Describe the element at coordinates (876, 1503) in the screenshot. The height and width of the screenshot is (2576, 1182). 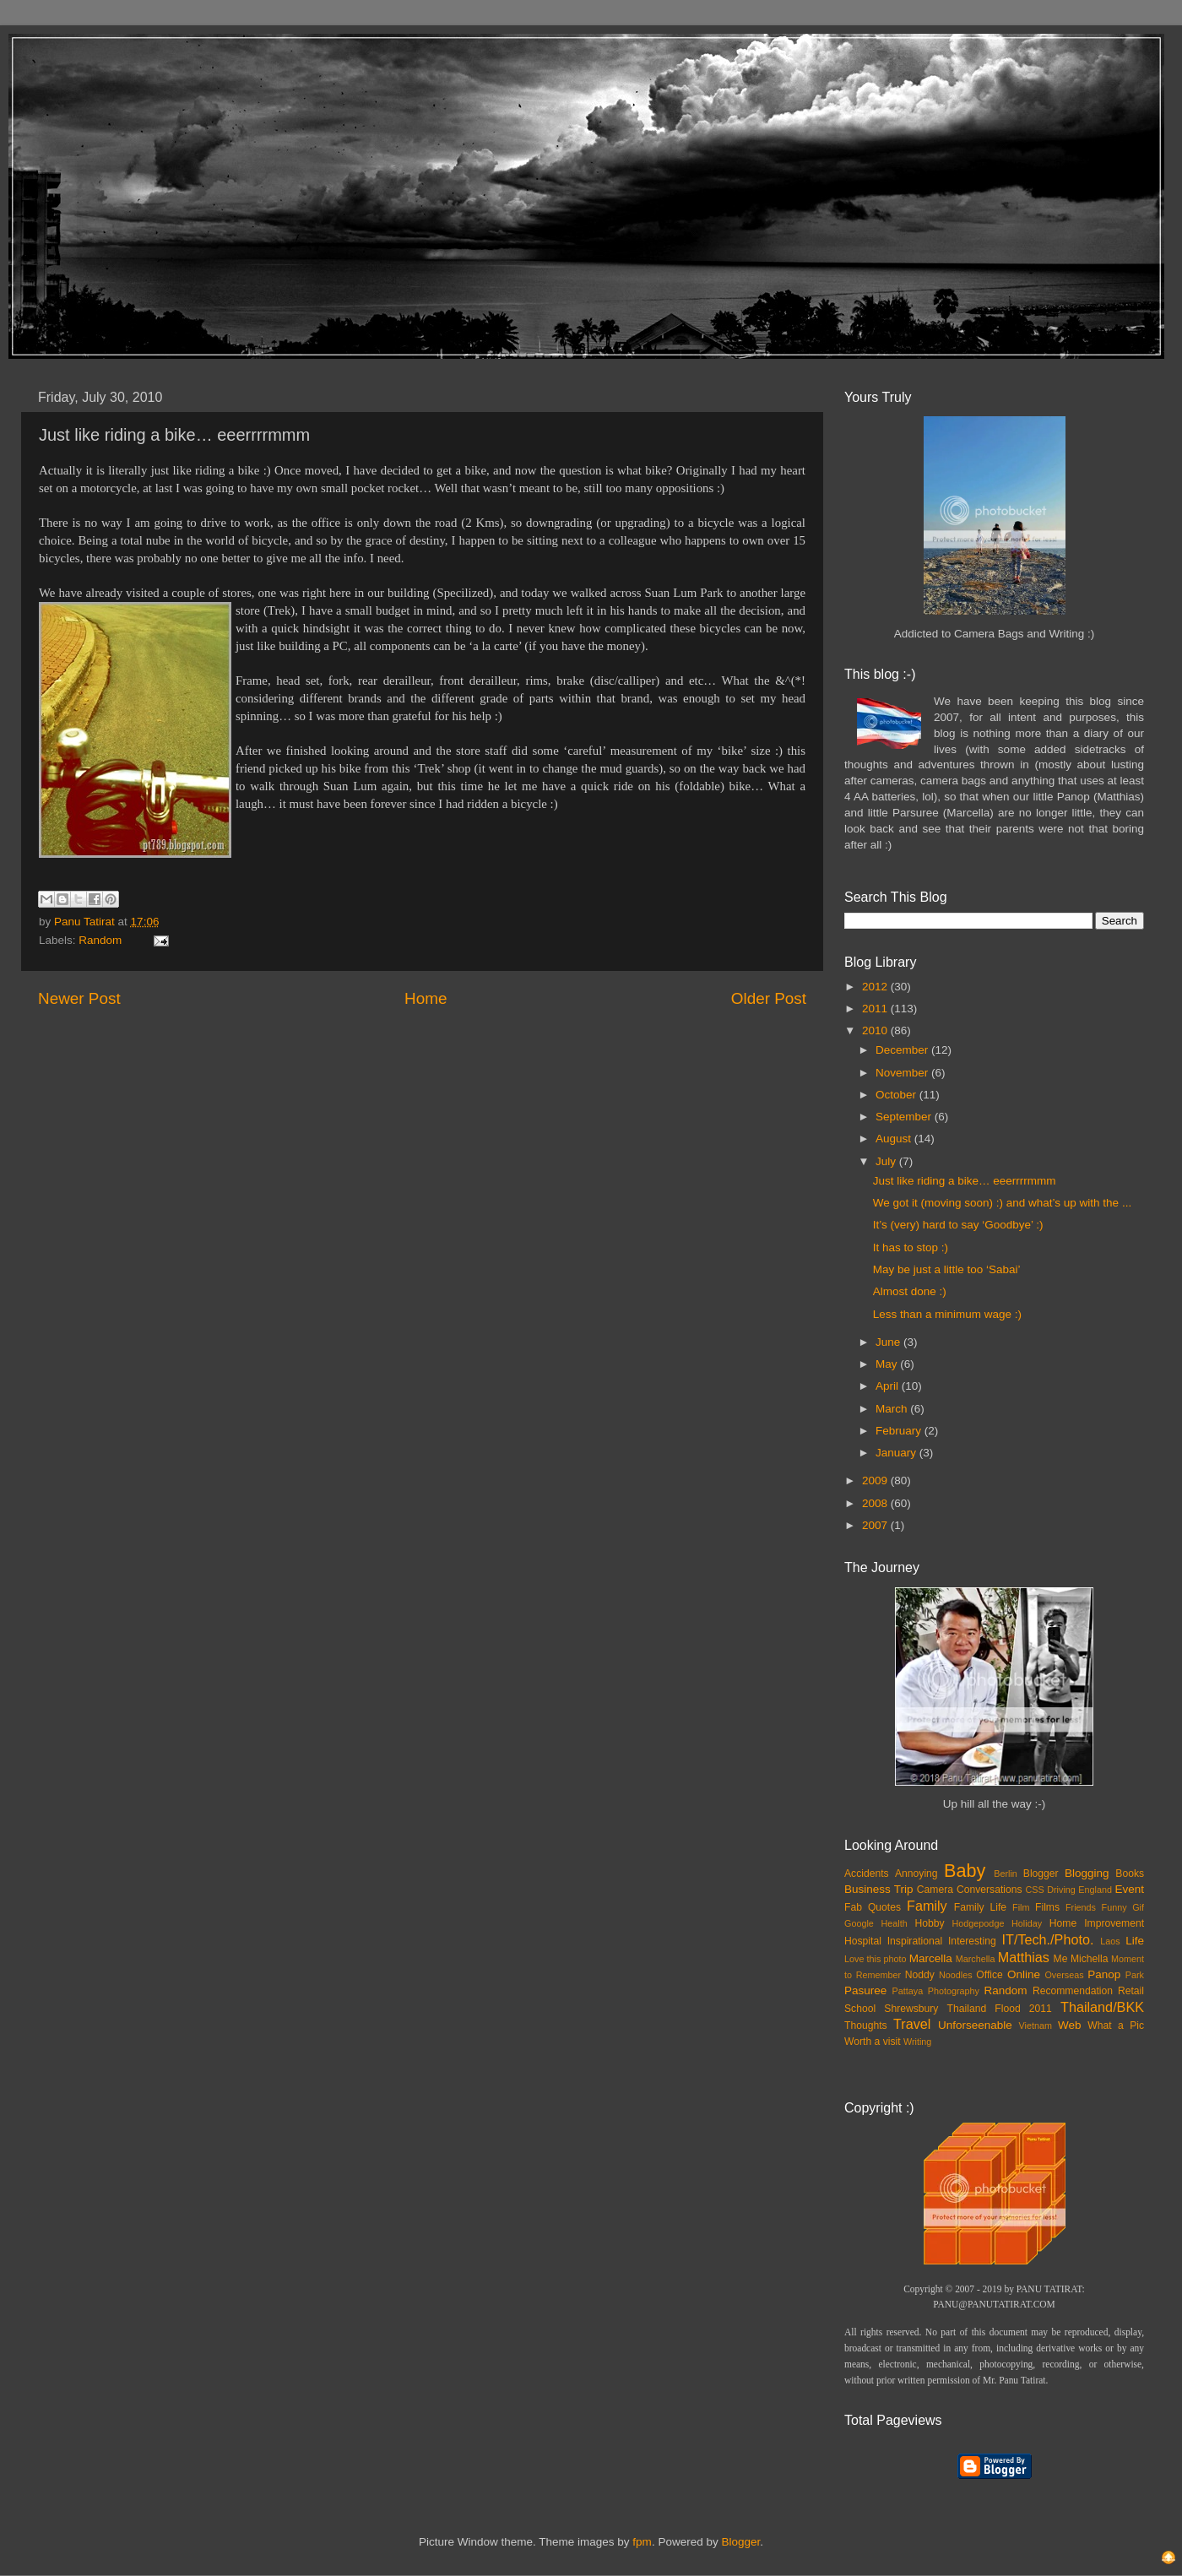
I see `2008` at that location.